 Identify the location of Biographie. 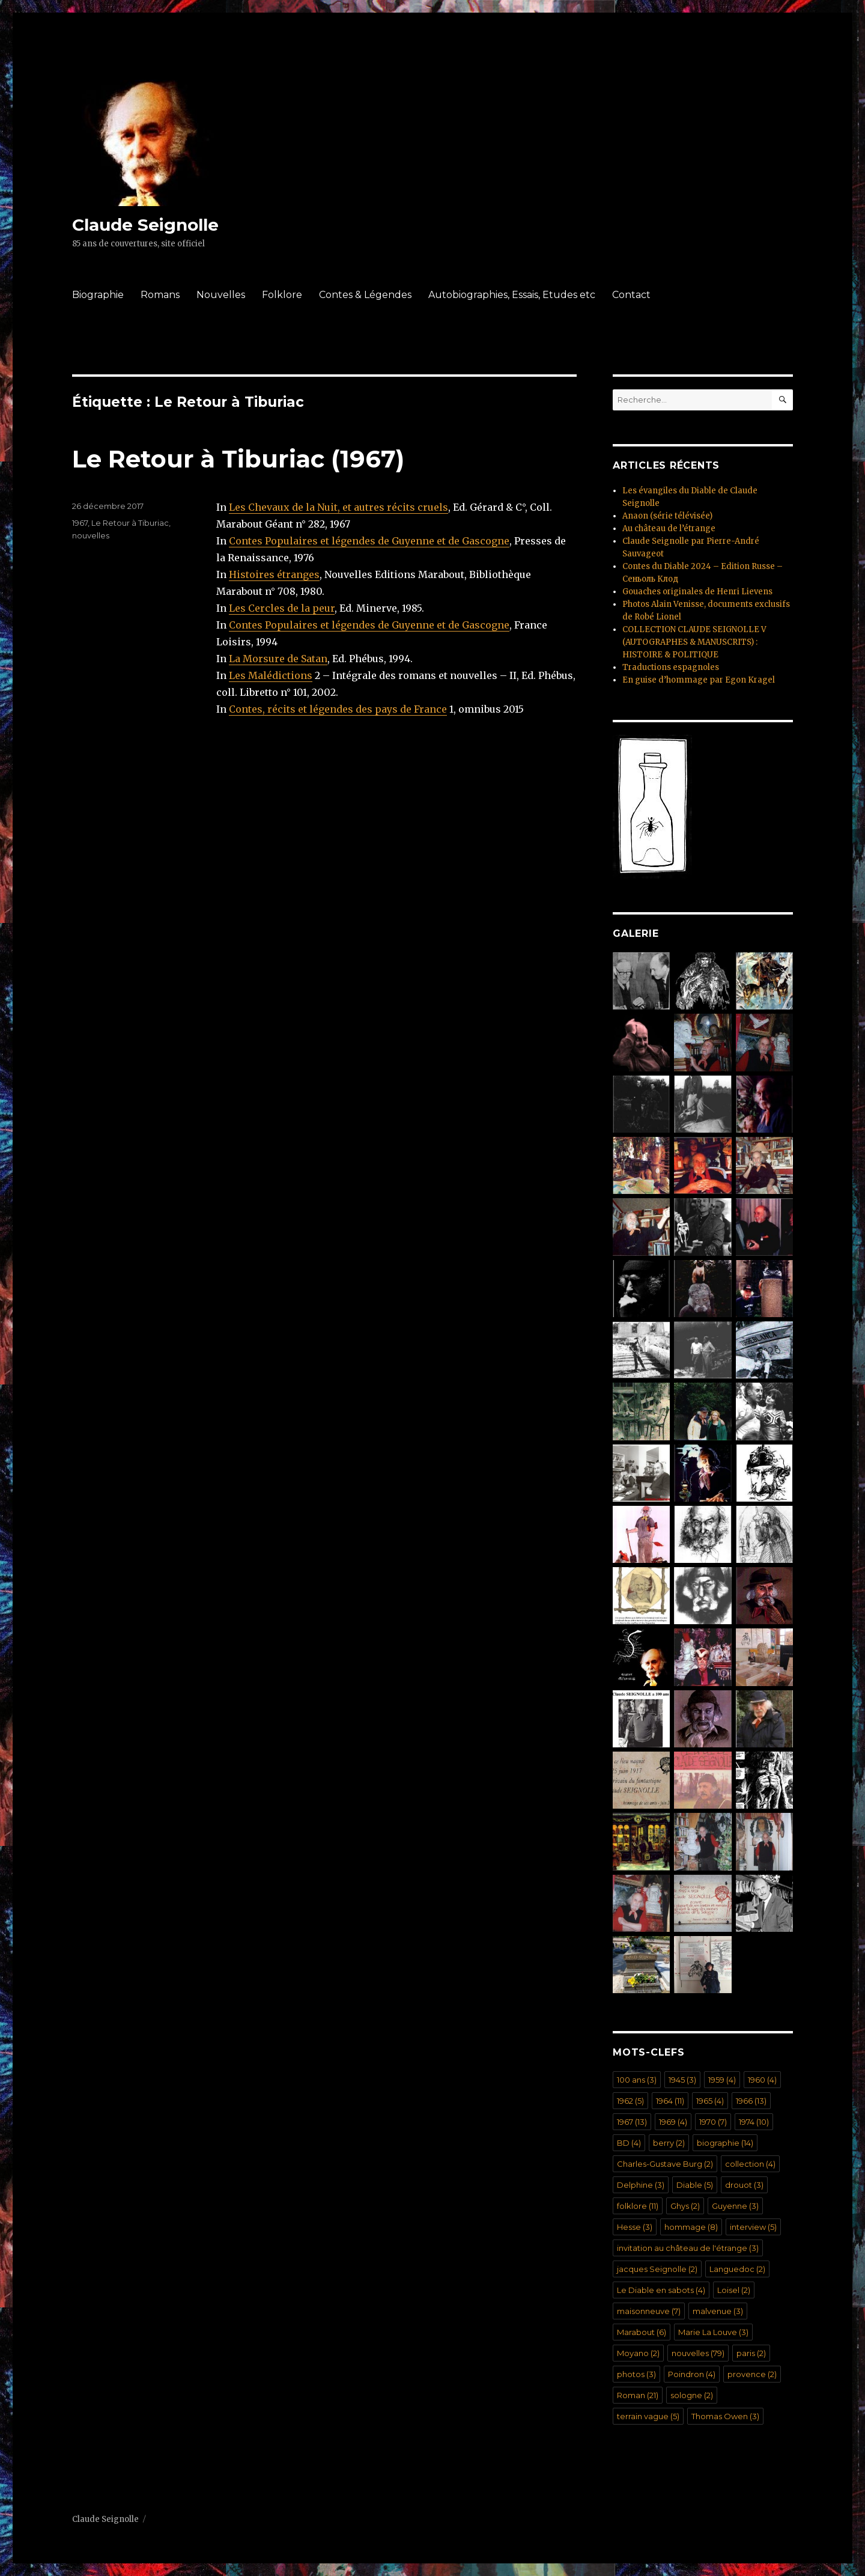
(98, 294).